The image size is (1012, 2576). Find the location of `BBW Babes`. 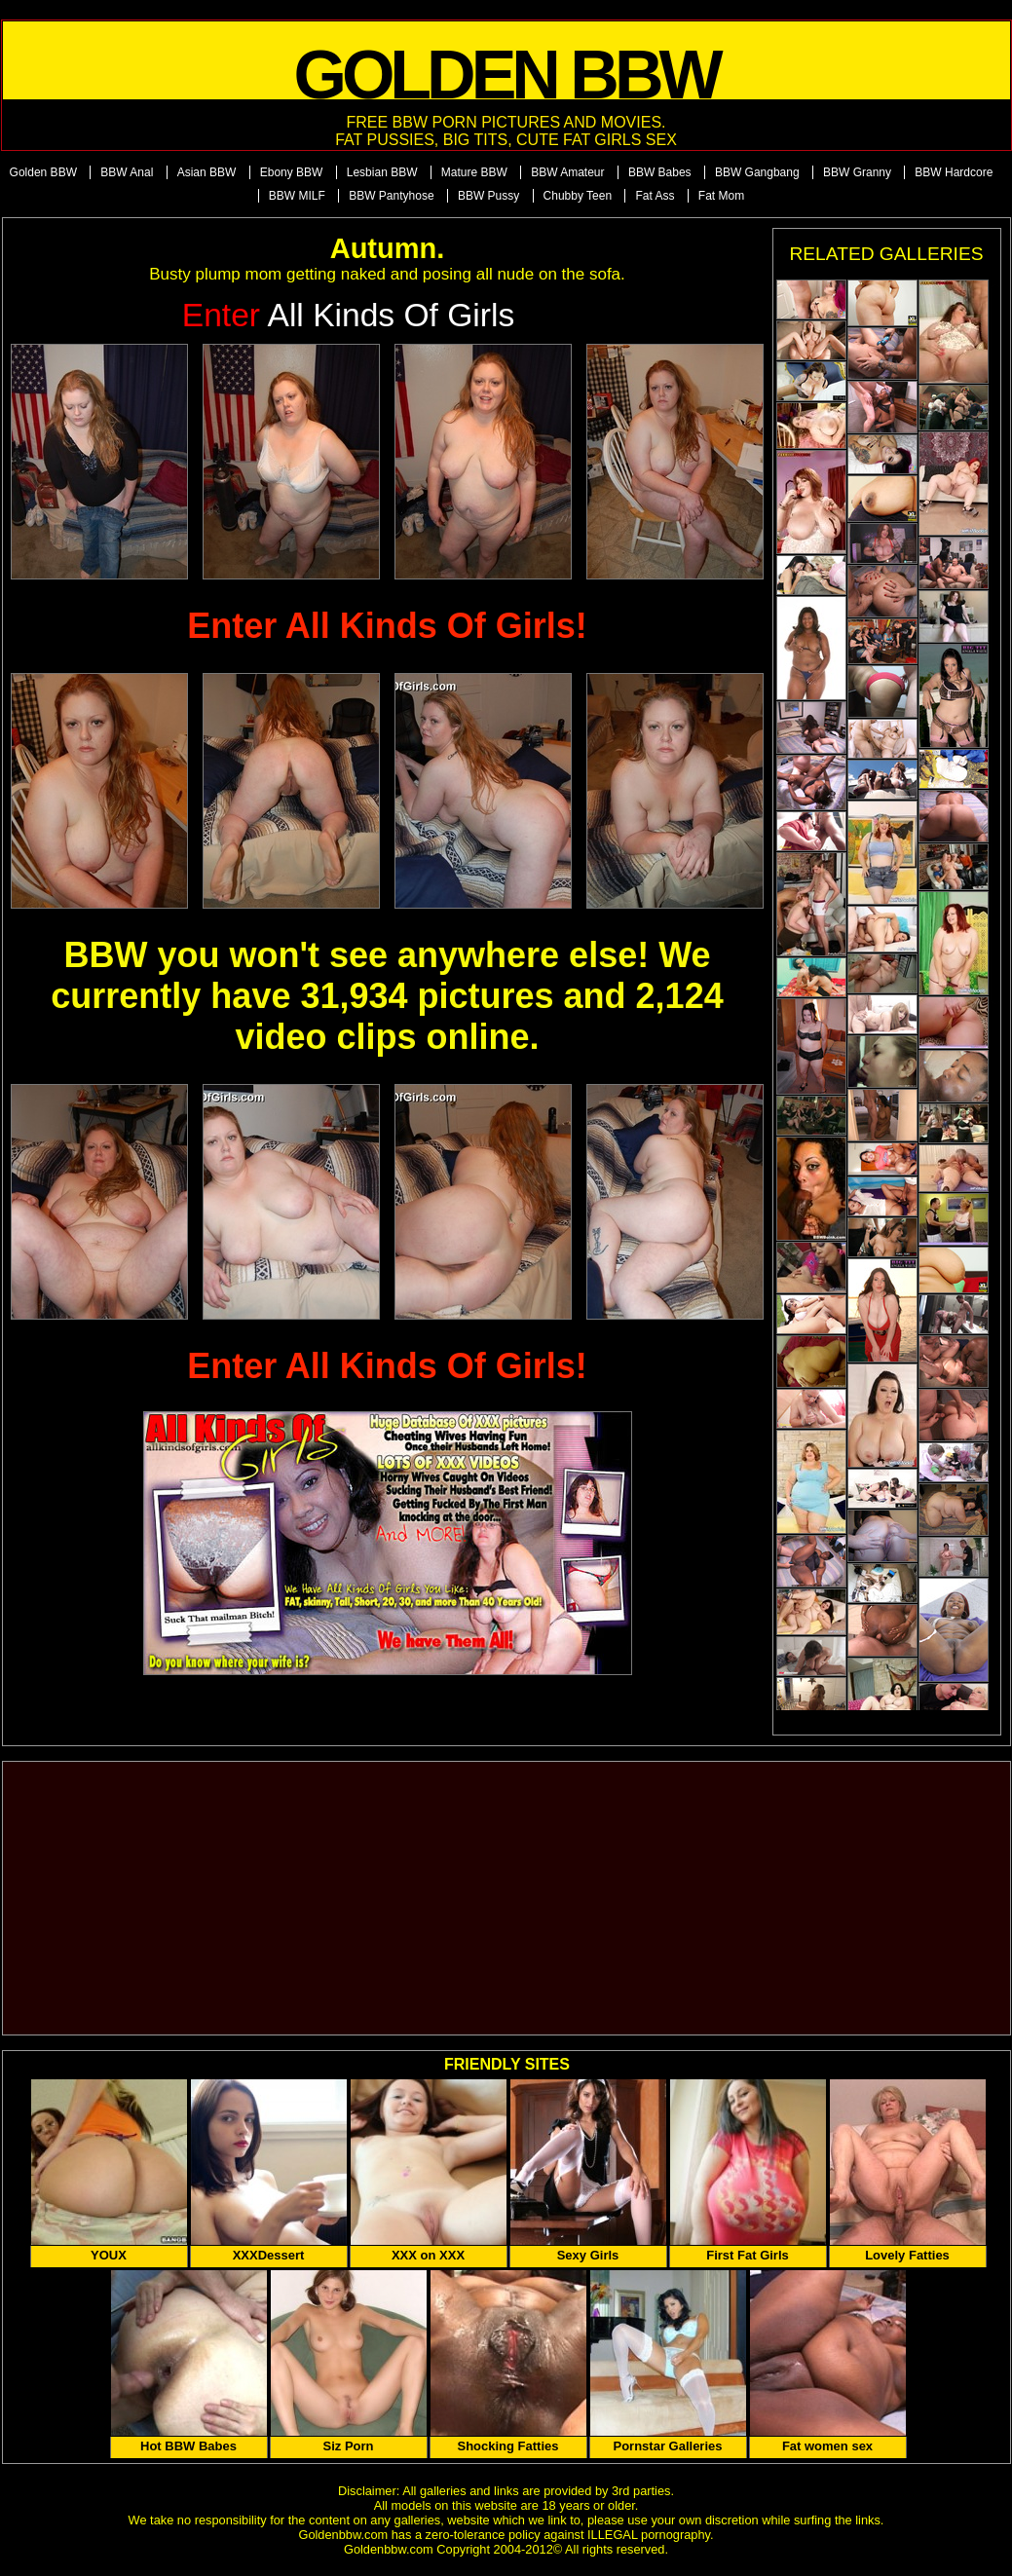

BBW Babes is located at coordinates (660, 172).